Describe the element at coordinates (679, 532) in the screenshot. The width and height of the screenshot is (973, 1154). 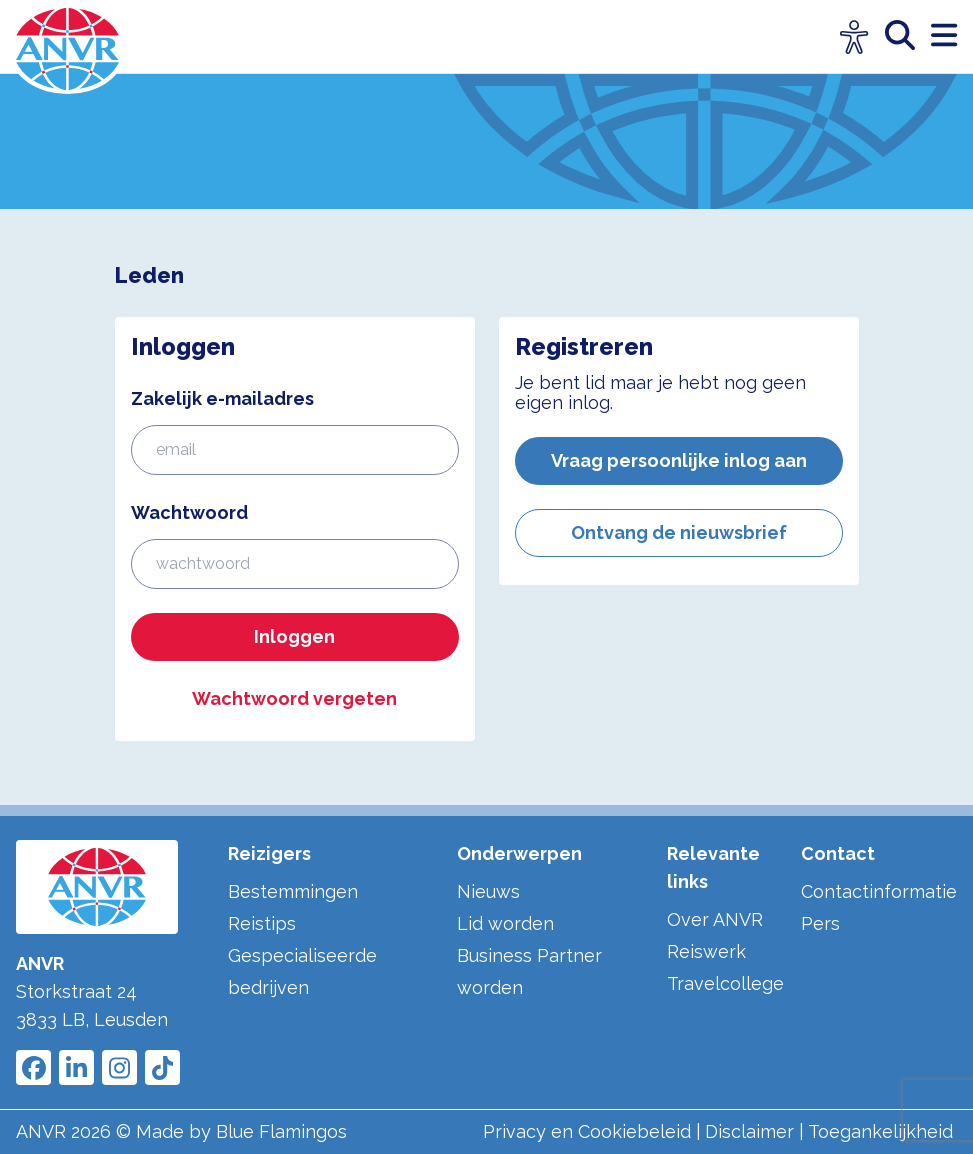
I see `Ontvang de nieuwsbrief` at that location.